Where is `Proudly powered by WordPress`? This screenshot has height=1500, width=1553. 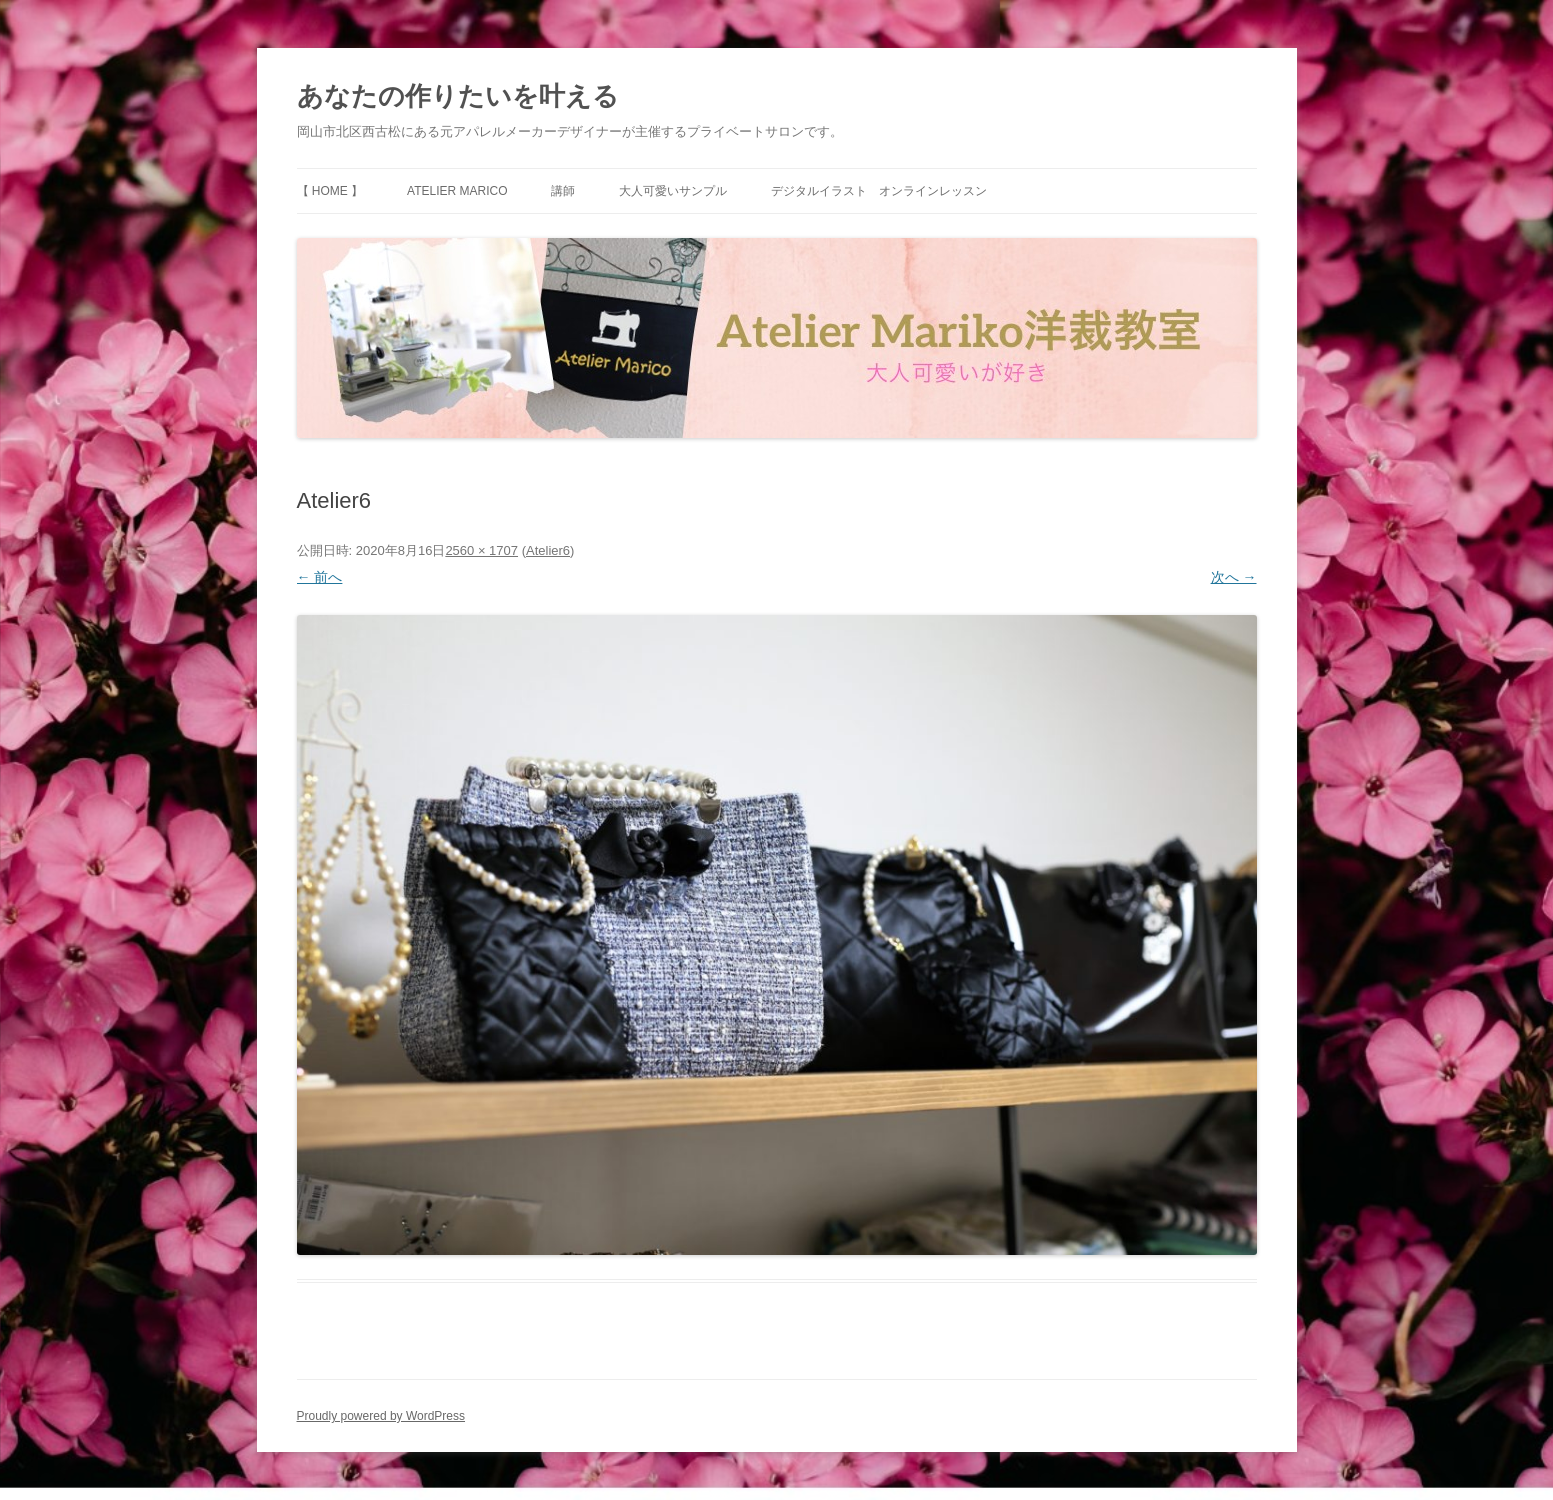 Proudly powered by WordPress is located at coordinates (381, 1416).